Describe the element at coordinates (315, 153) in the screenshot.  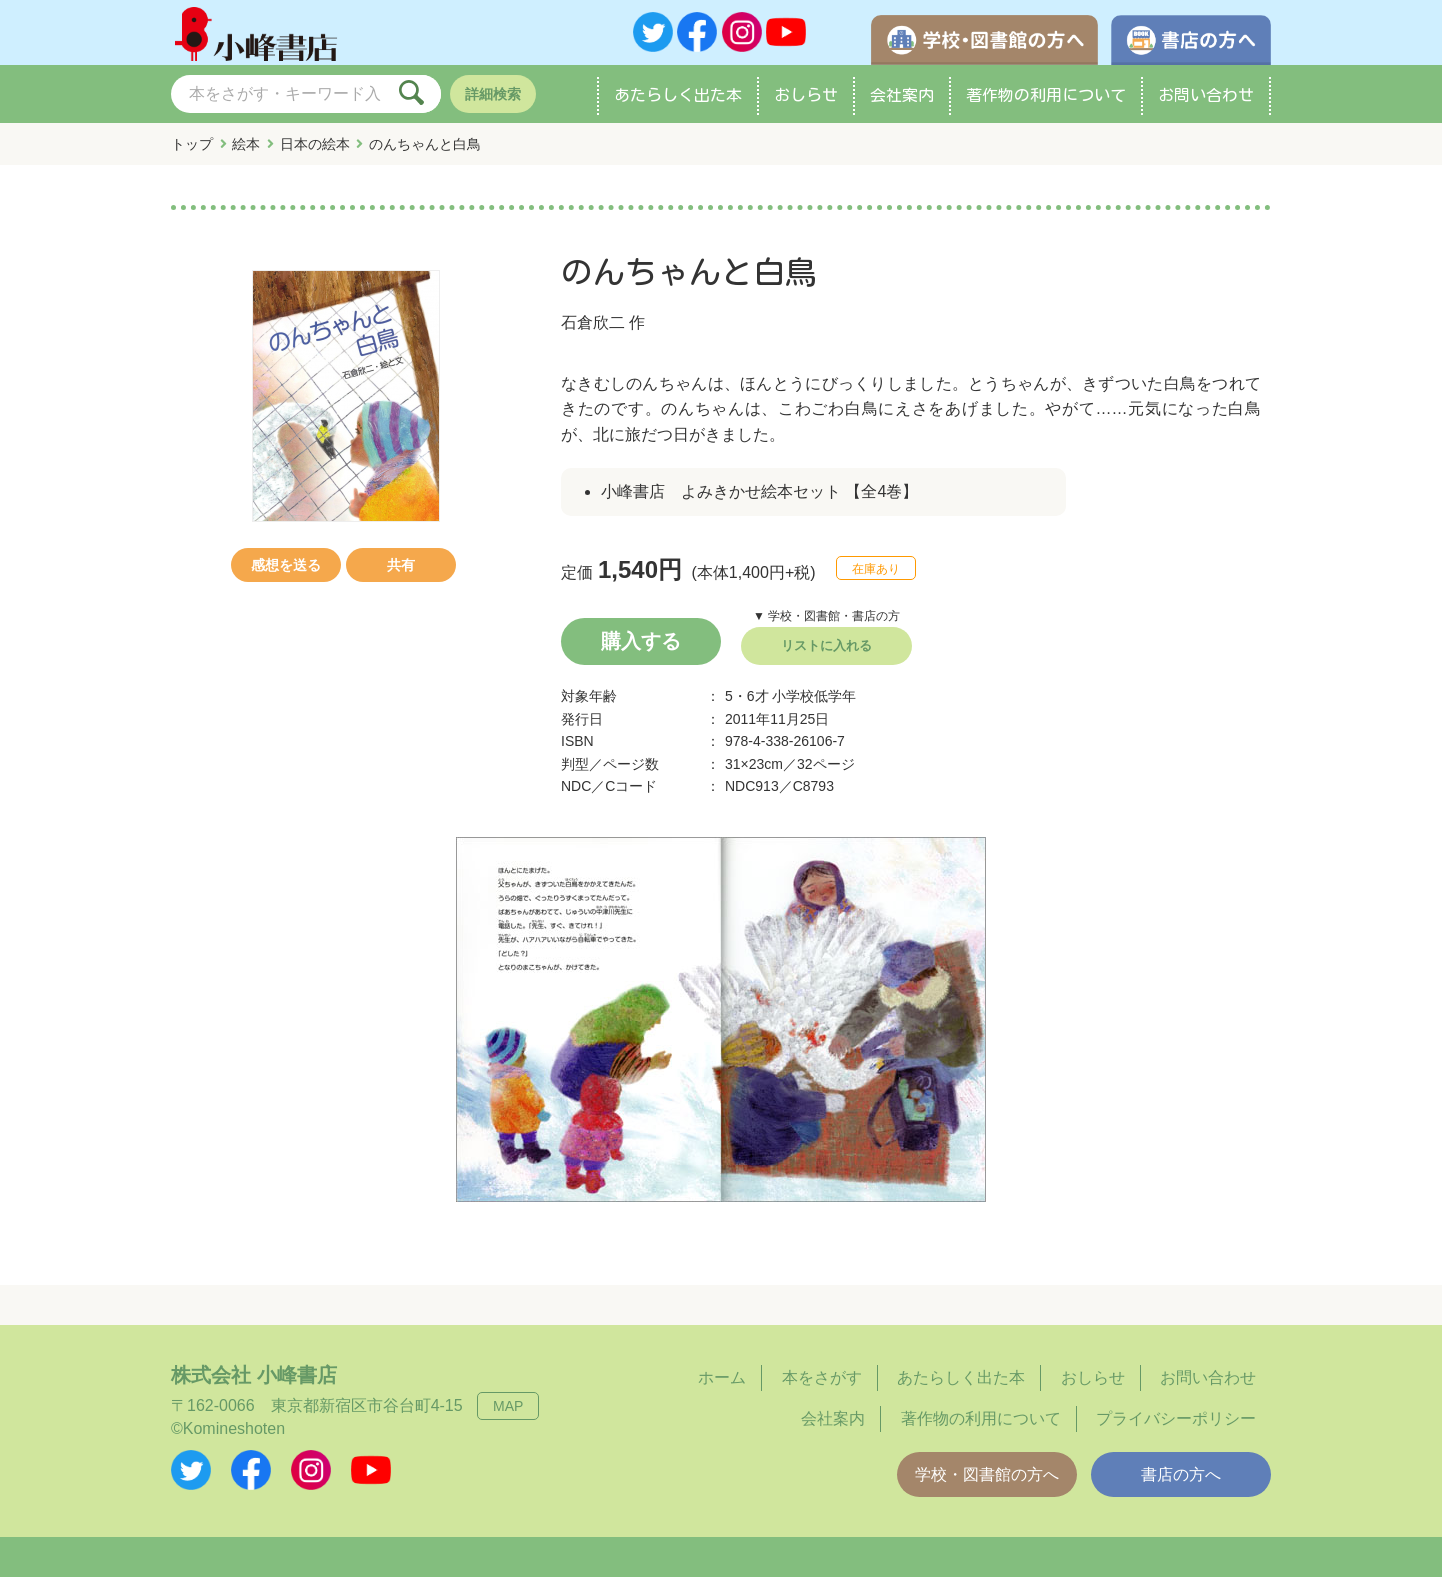
I see `日本の絵本` at that location.